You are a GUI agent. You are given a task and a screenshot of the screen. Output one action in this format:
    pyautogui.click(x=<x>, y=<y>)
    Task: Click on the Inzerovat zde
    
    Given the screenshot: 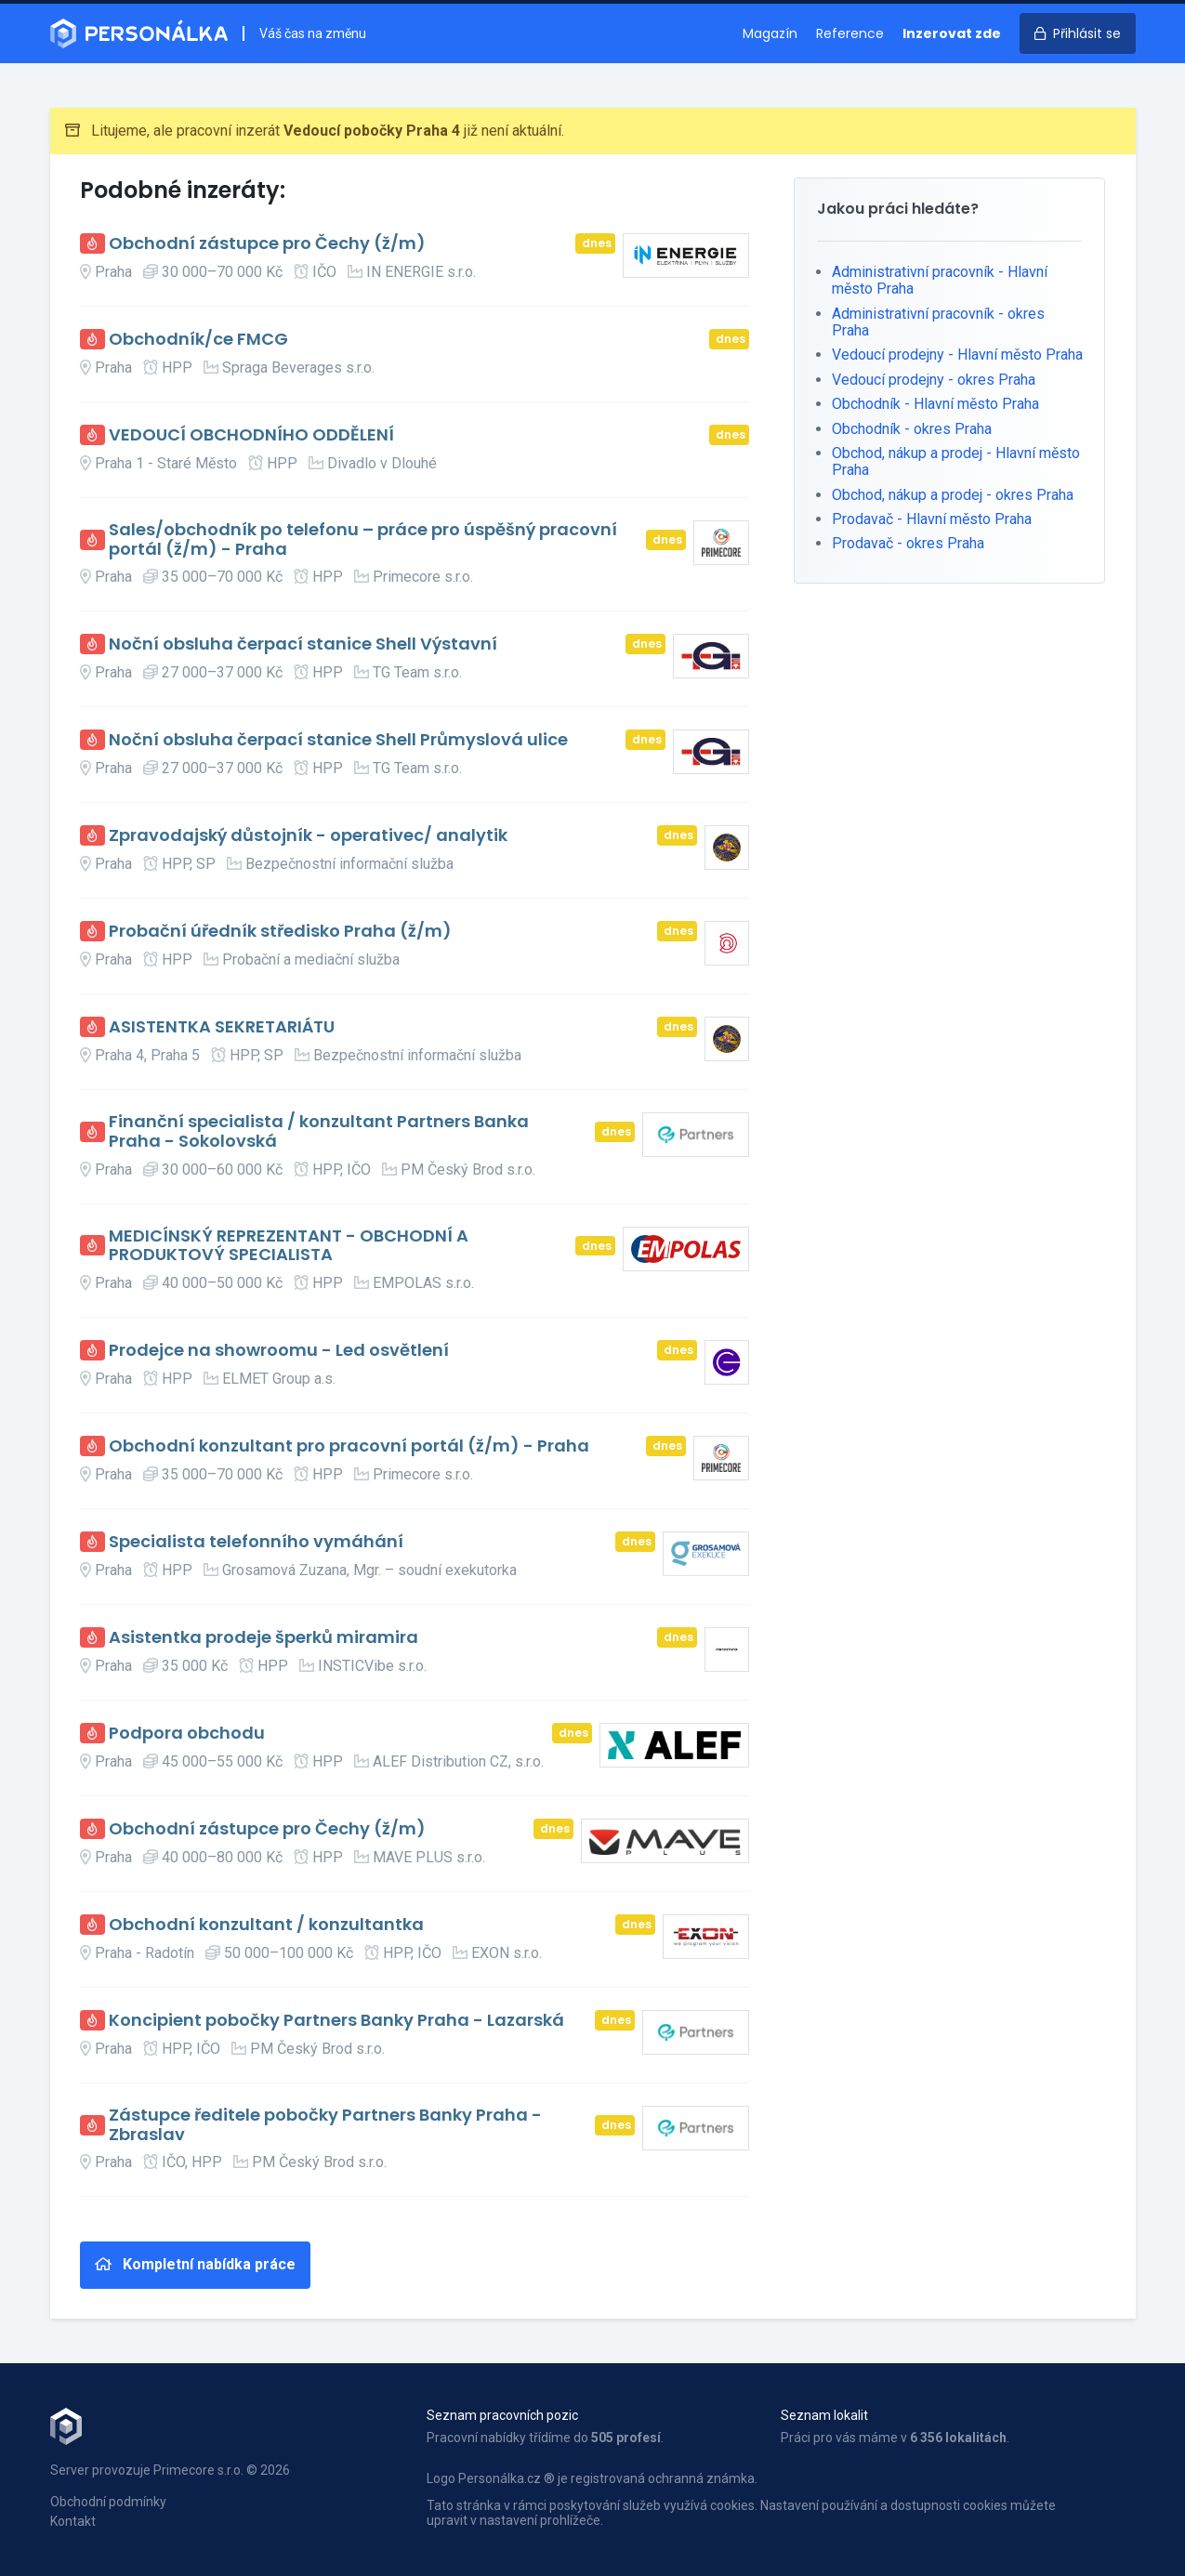 What is the action you would take?
    pyautogui.click(x=951, y=33)
    